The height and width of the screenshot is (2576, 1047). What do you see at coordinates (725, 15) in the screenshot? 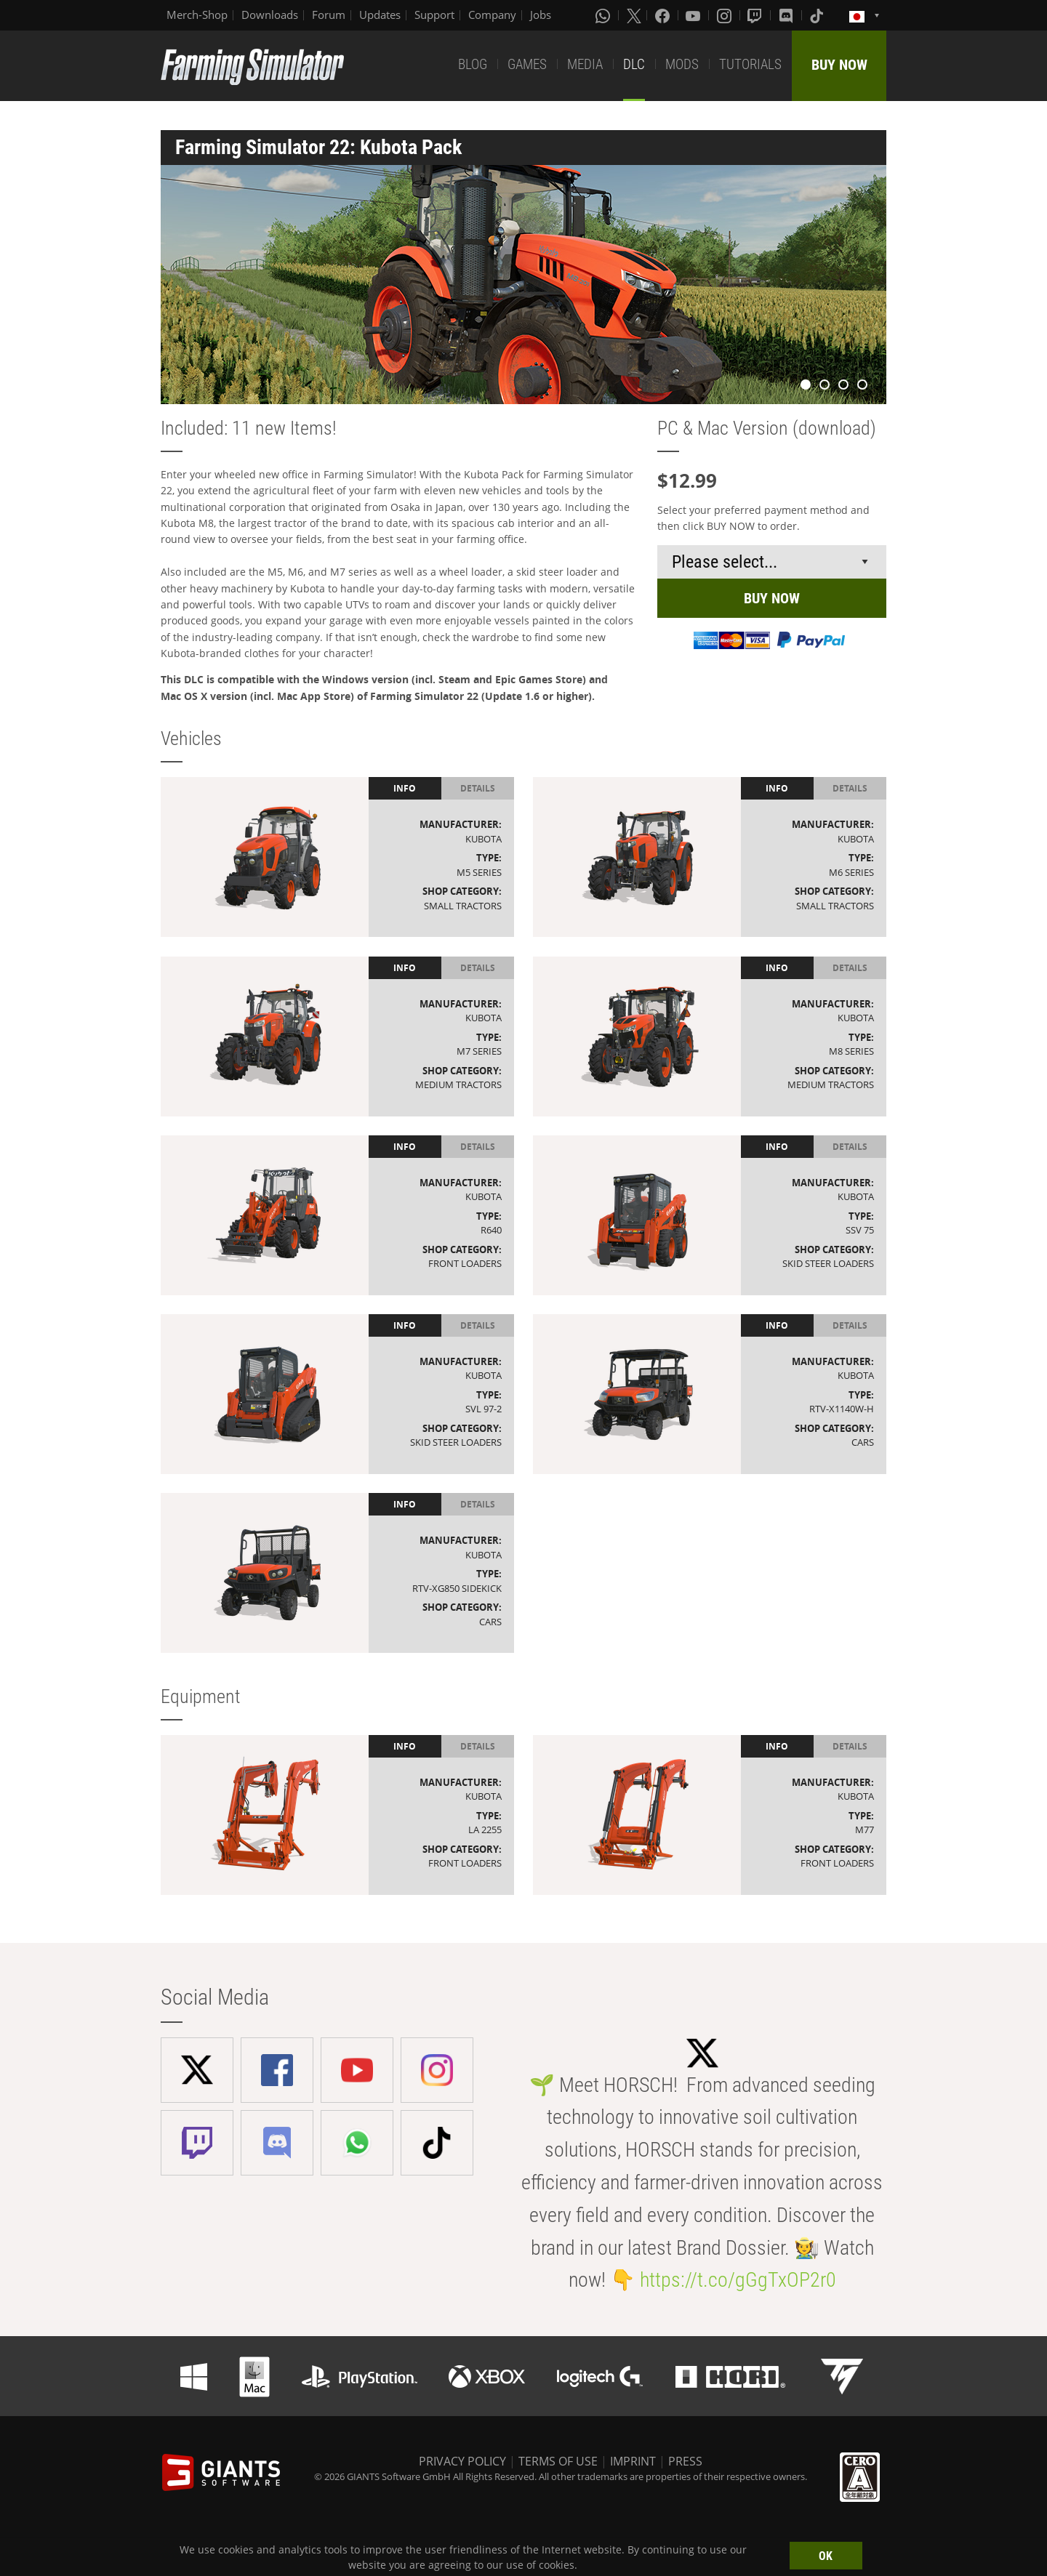
I see `[Instagram]` at bounding box center [725, 15].